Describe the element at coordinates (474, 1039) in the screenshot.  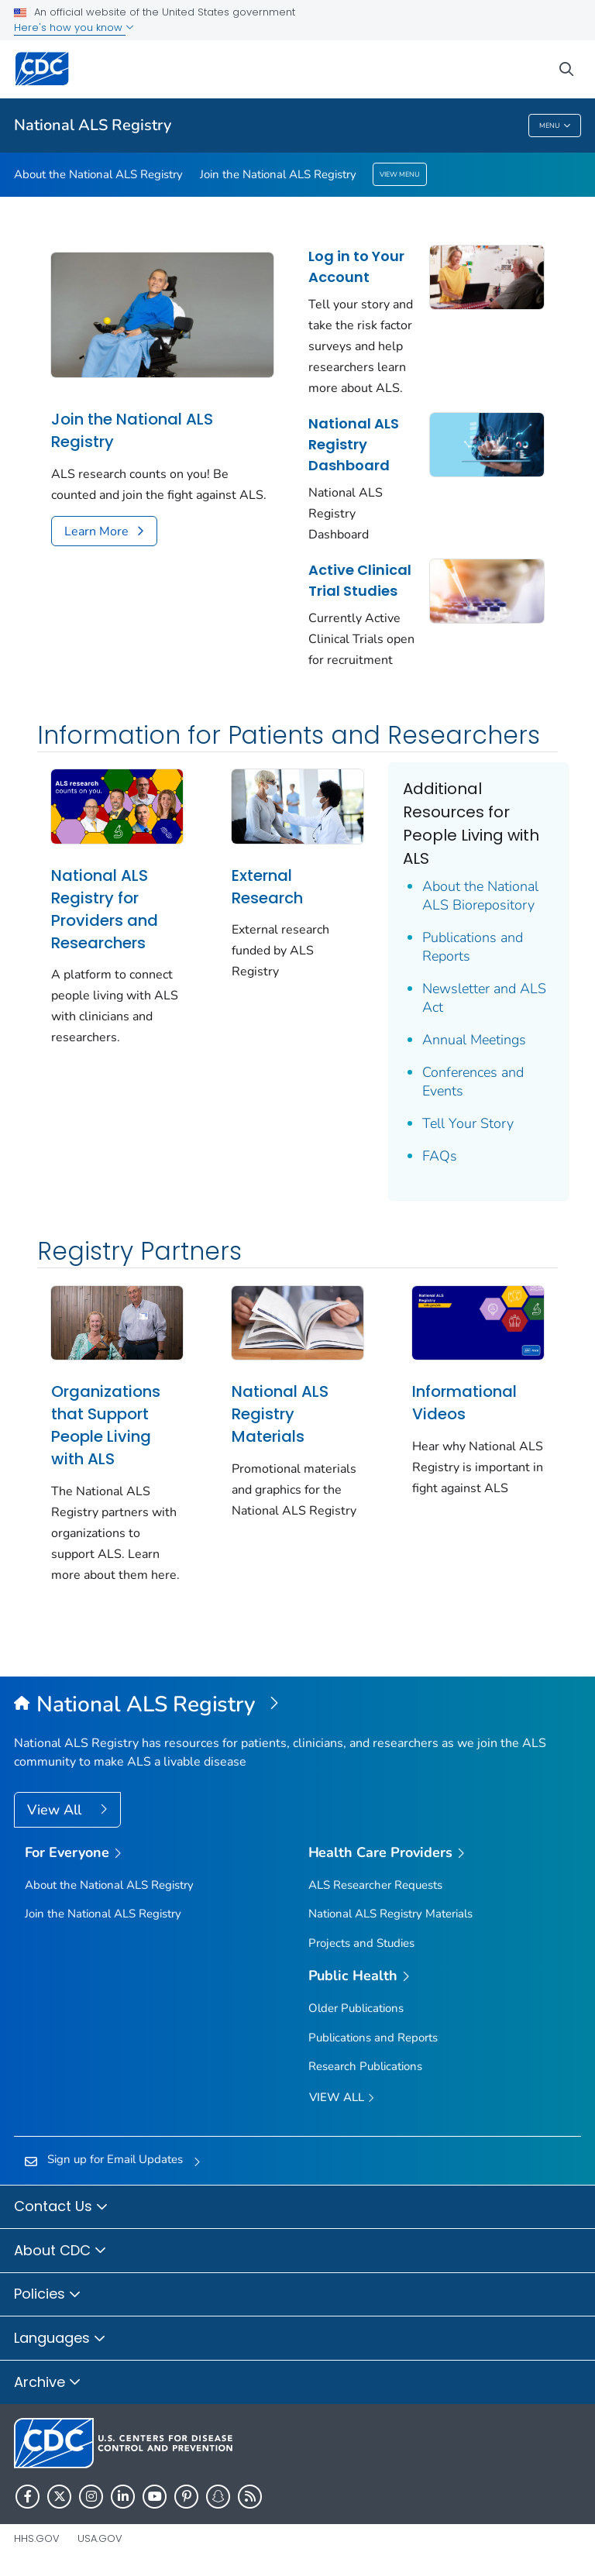
I see `Annual Meetings` at that location.